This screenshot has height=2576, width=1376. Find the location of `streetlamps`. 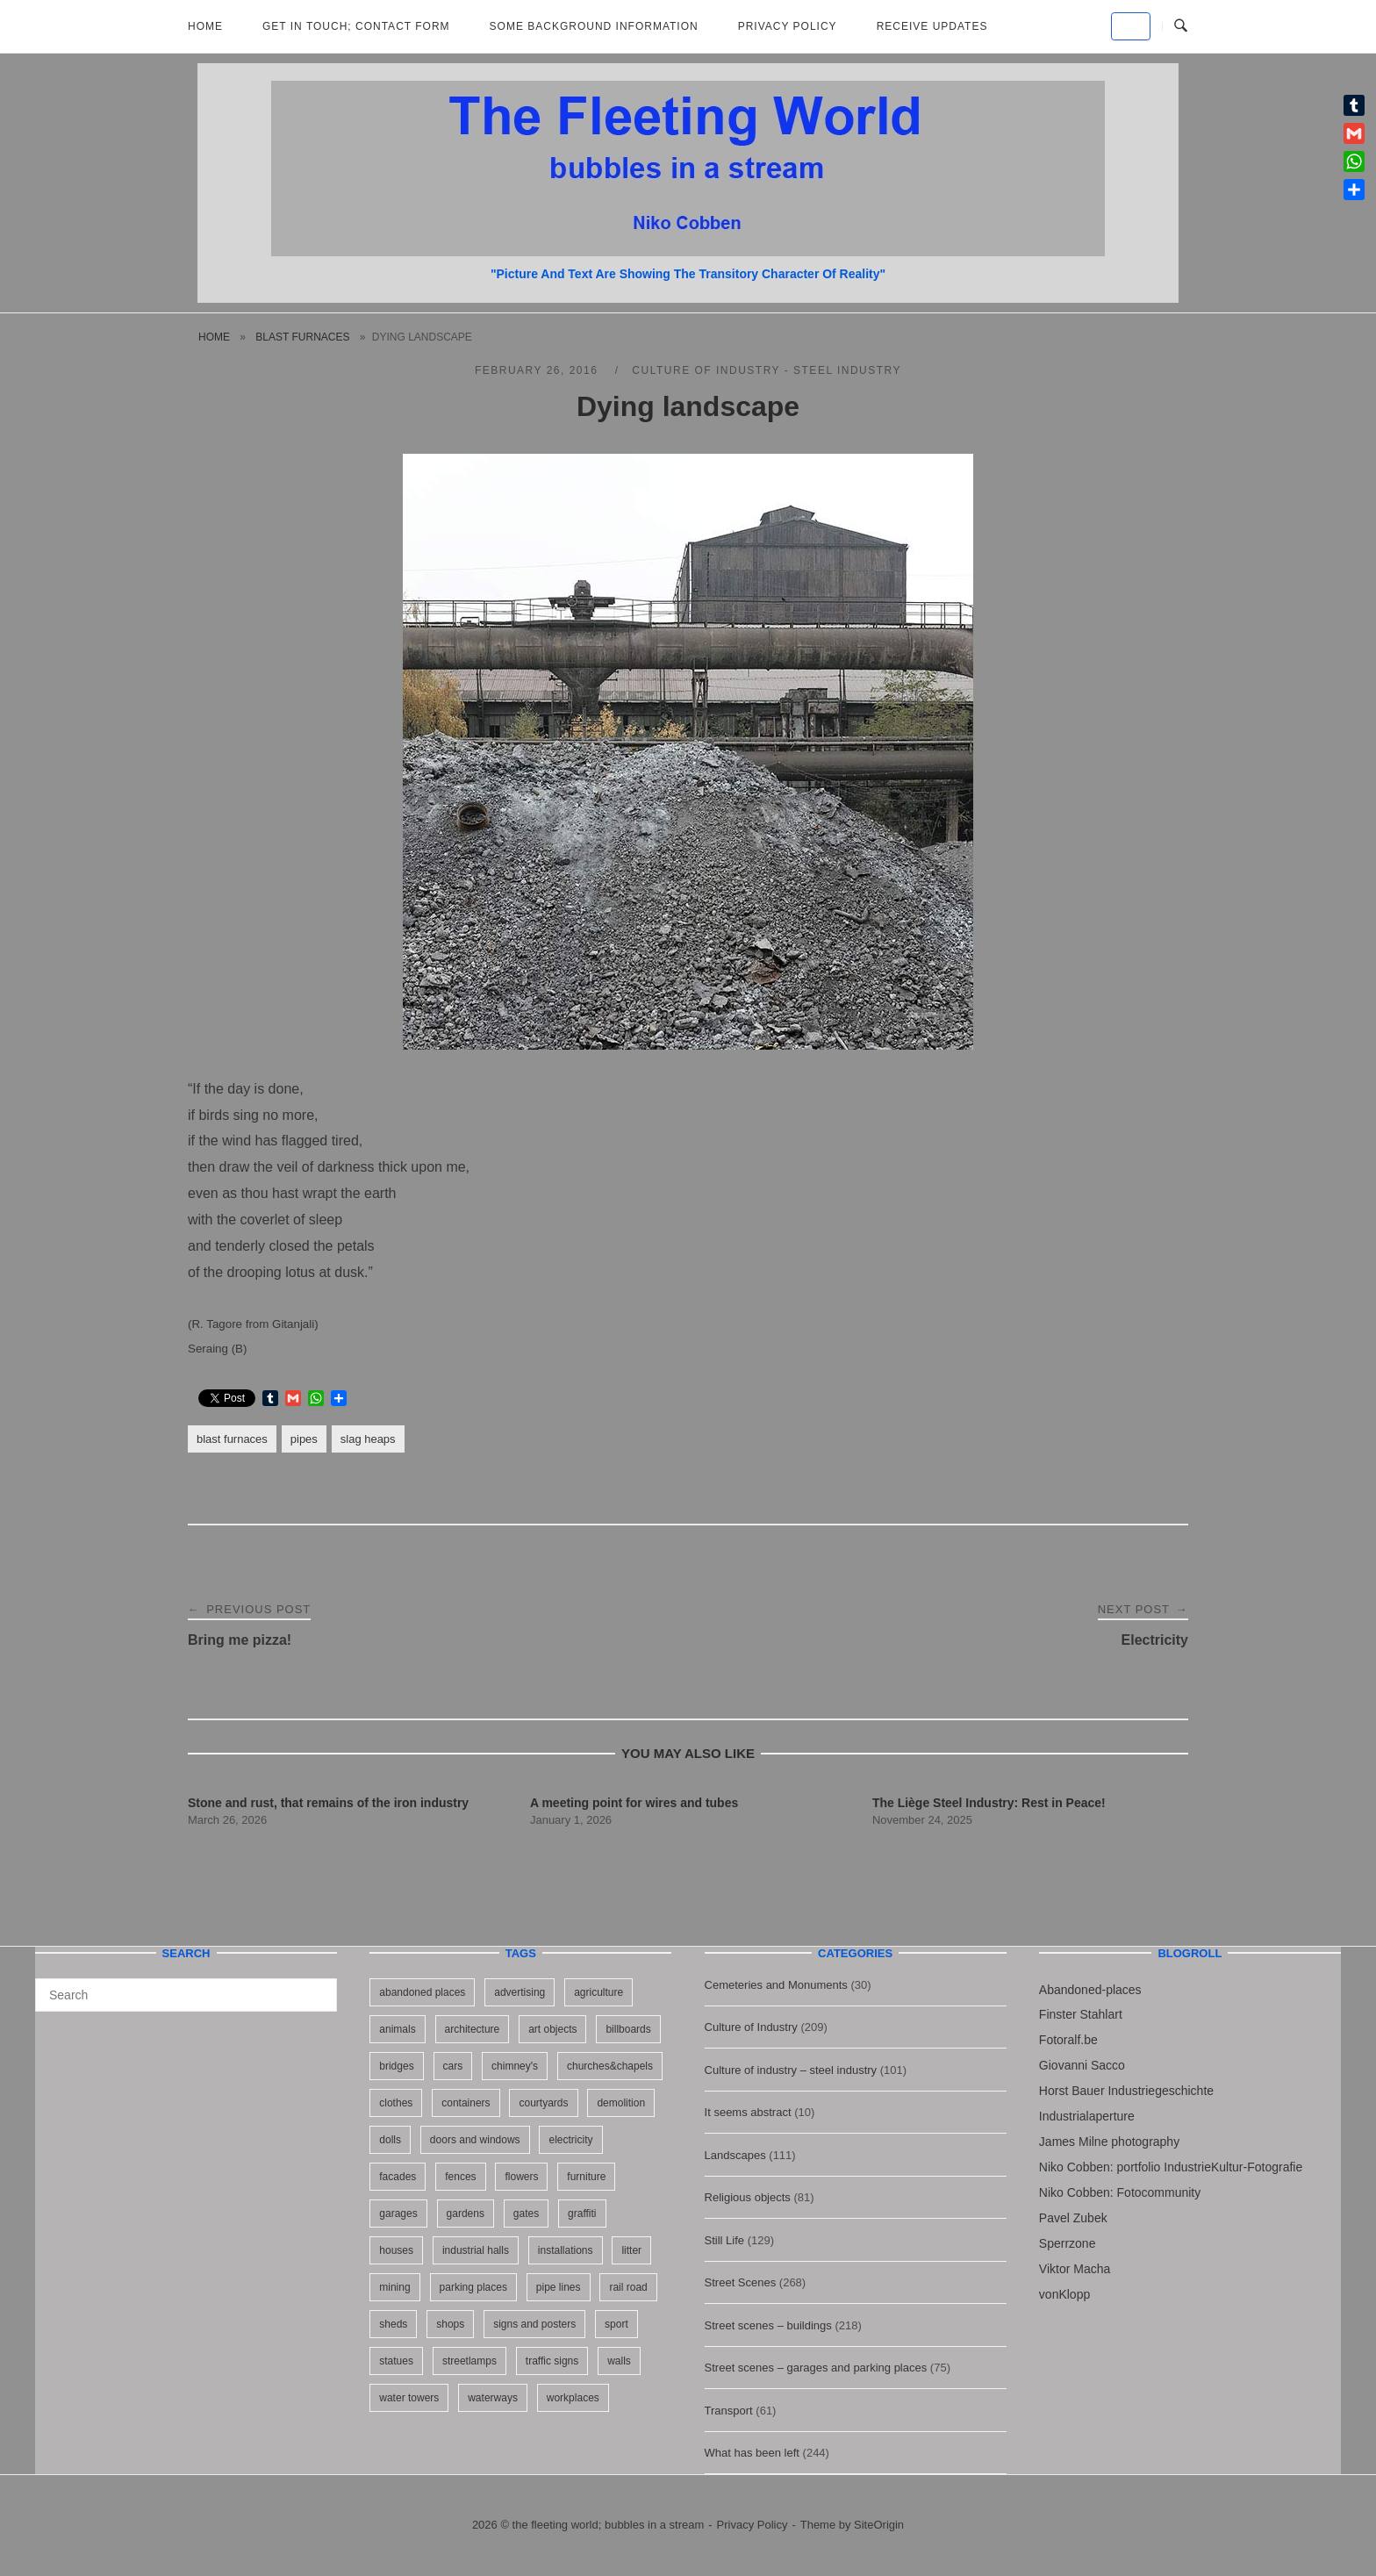

streetlamps is located at coordinates (469, 2361).